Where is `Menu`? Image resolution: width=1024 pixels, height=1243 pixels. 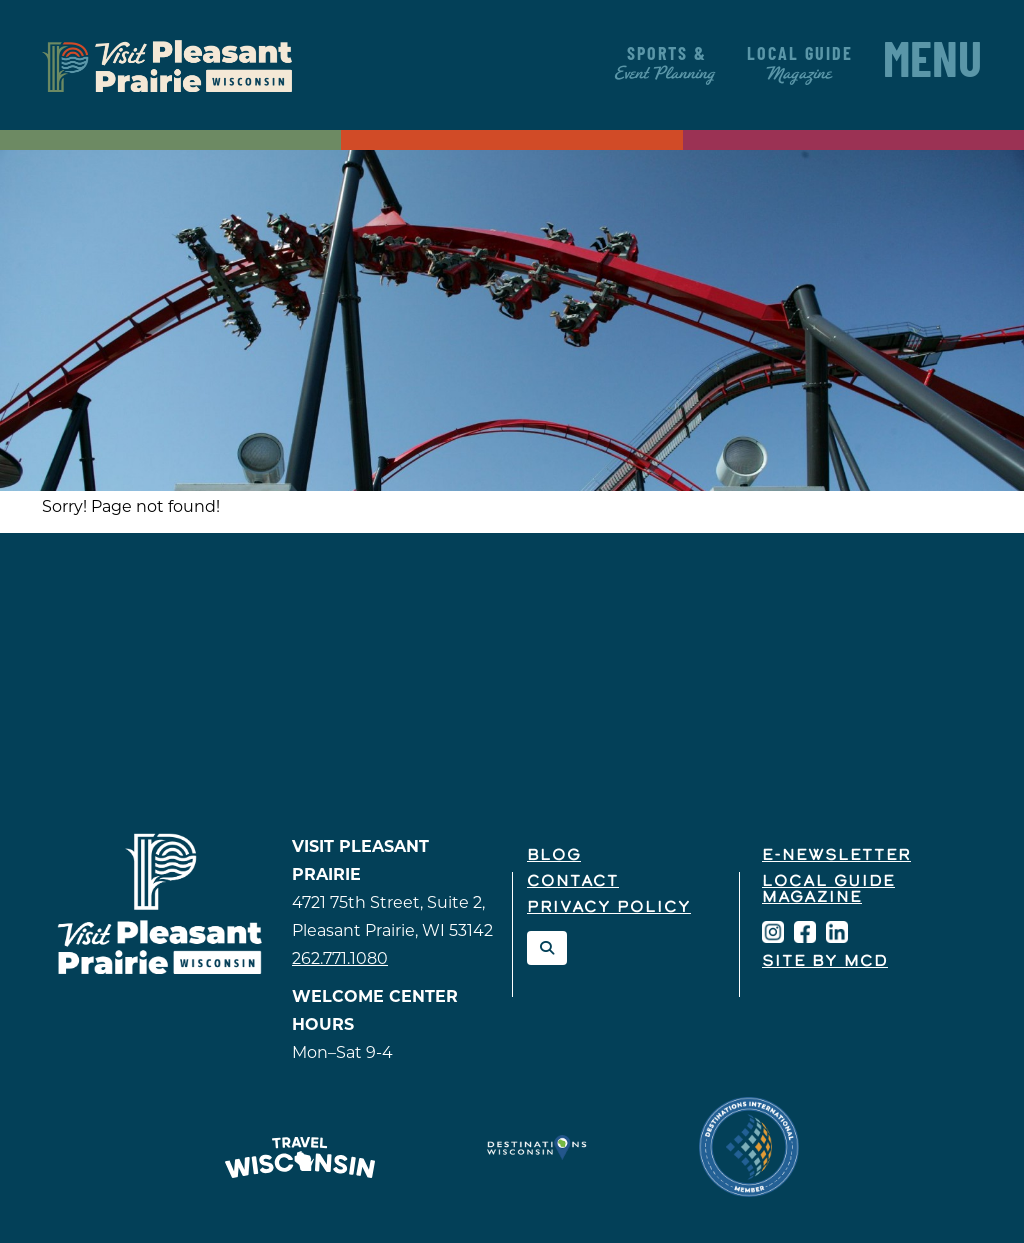
Menu is located at coordinates (932, 65).